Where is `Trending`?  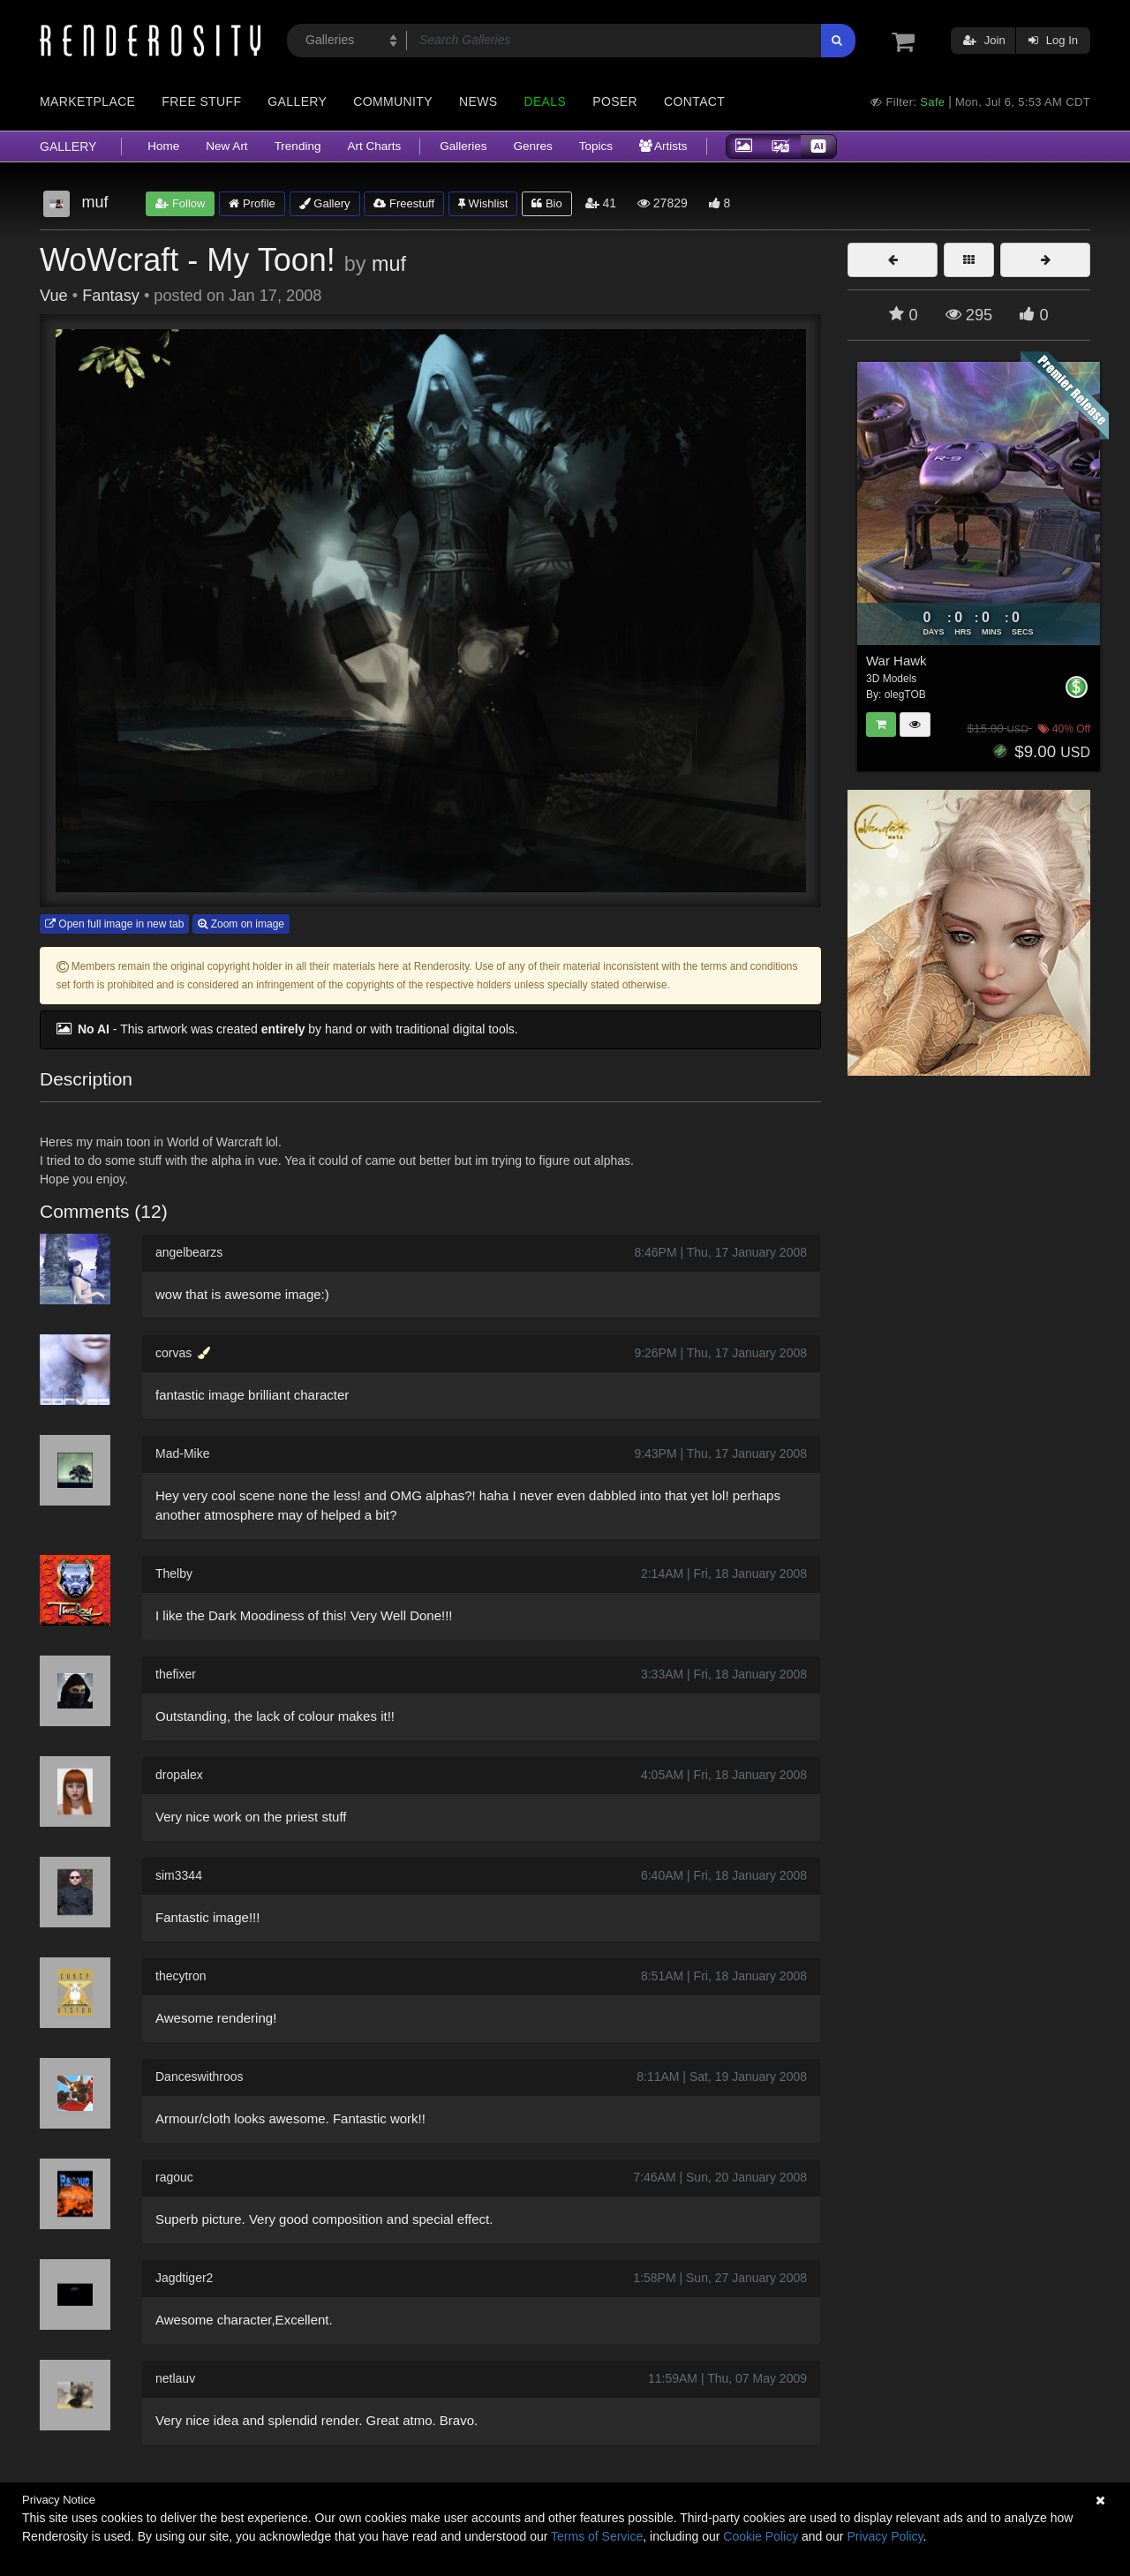 Trending is located at coordinates (298, 146).